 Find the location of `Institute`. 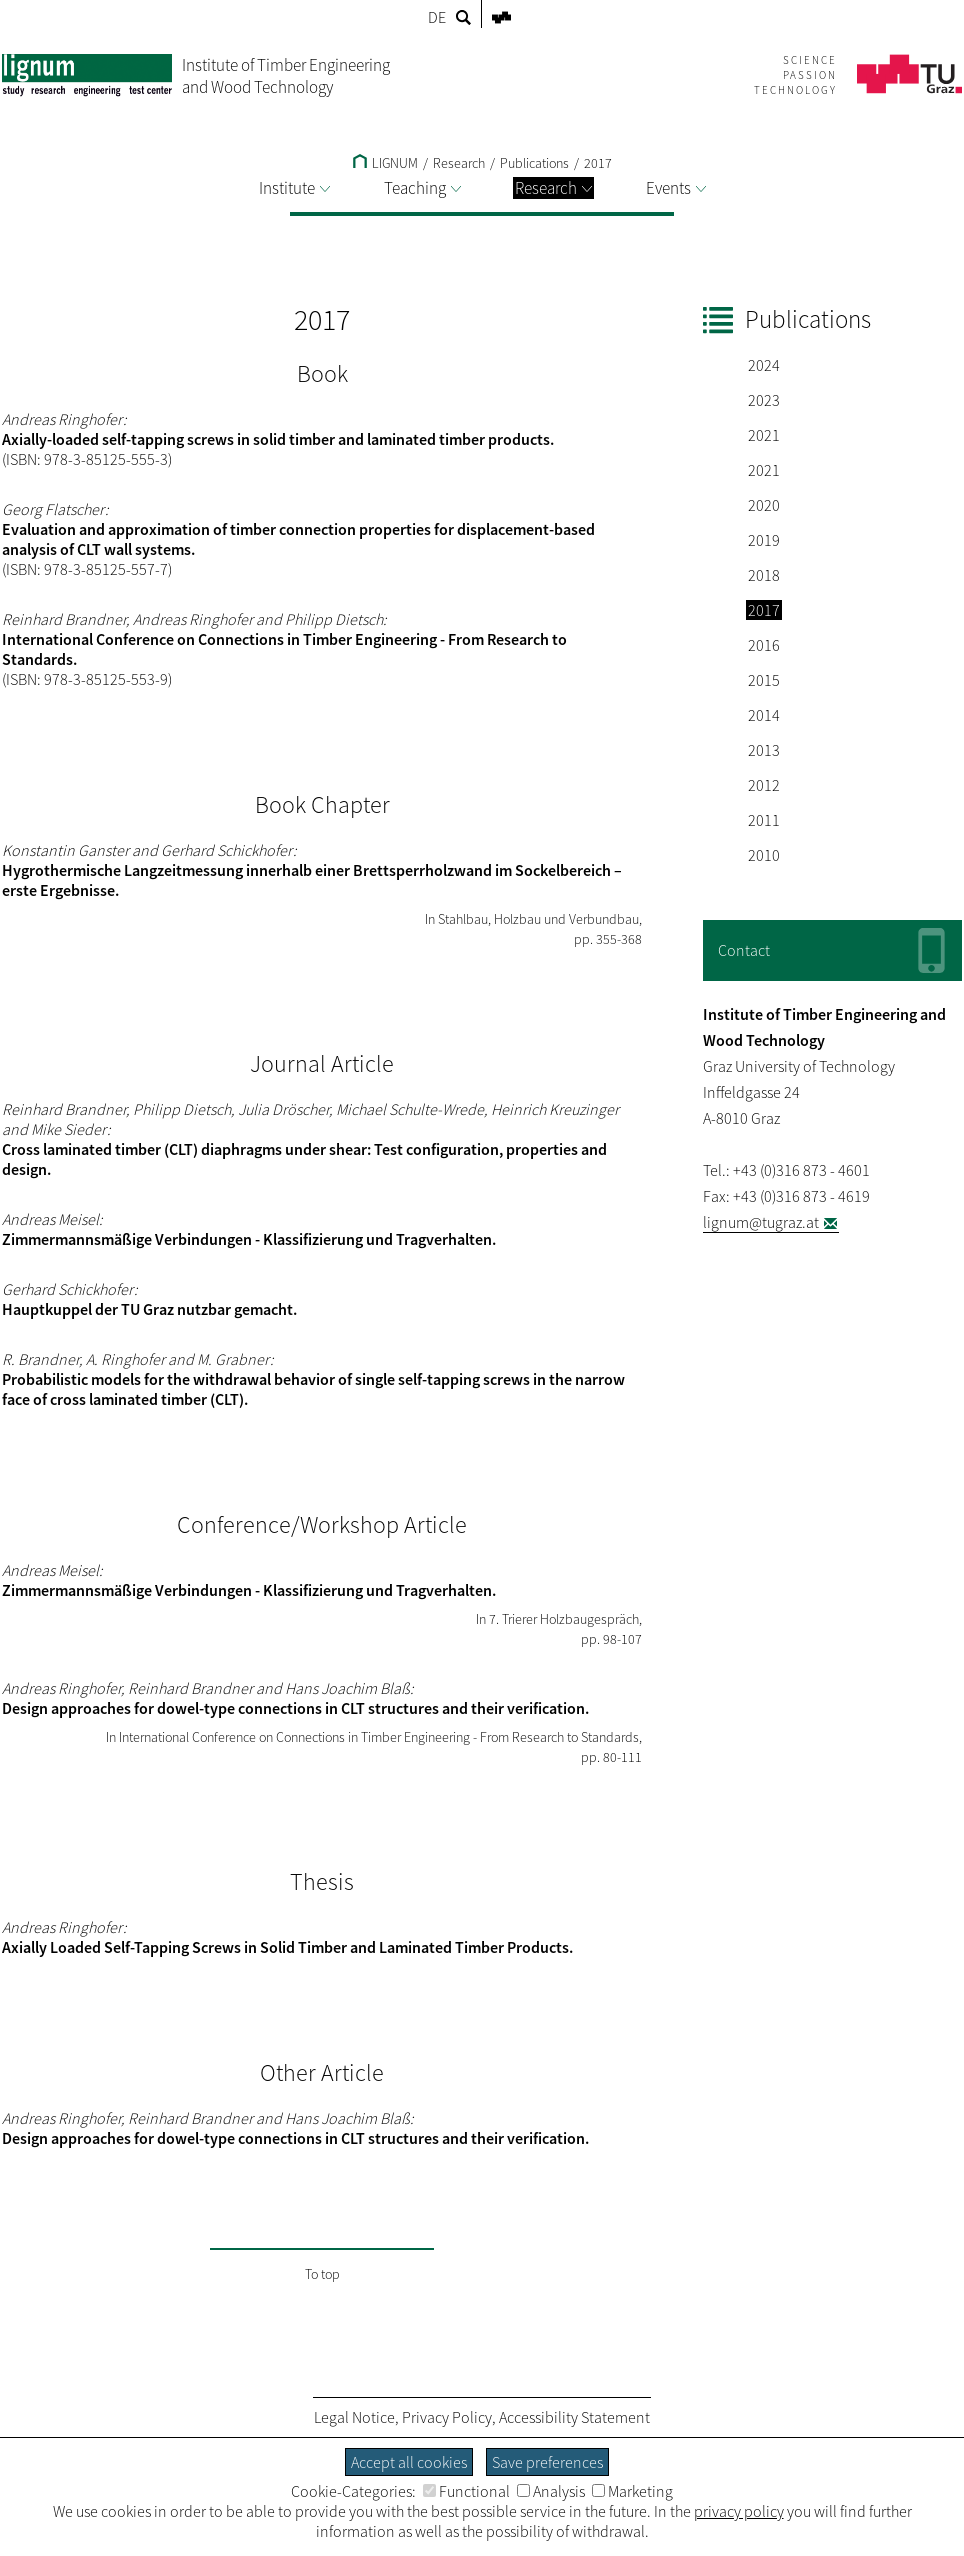

Institute is located at coordinates (294, 188).